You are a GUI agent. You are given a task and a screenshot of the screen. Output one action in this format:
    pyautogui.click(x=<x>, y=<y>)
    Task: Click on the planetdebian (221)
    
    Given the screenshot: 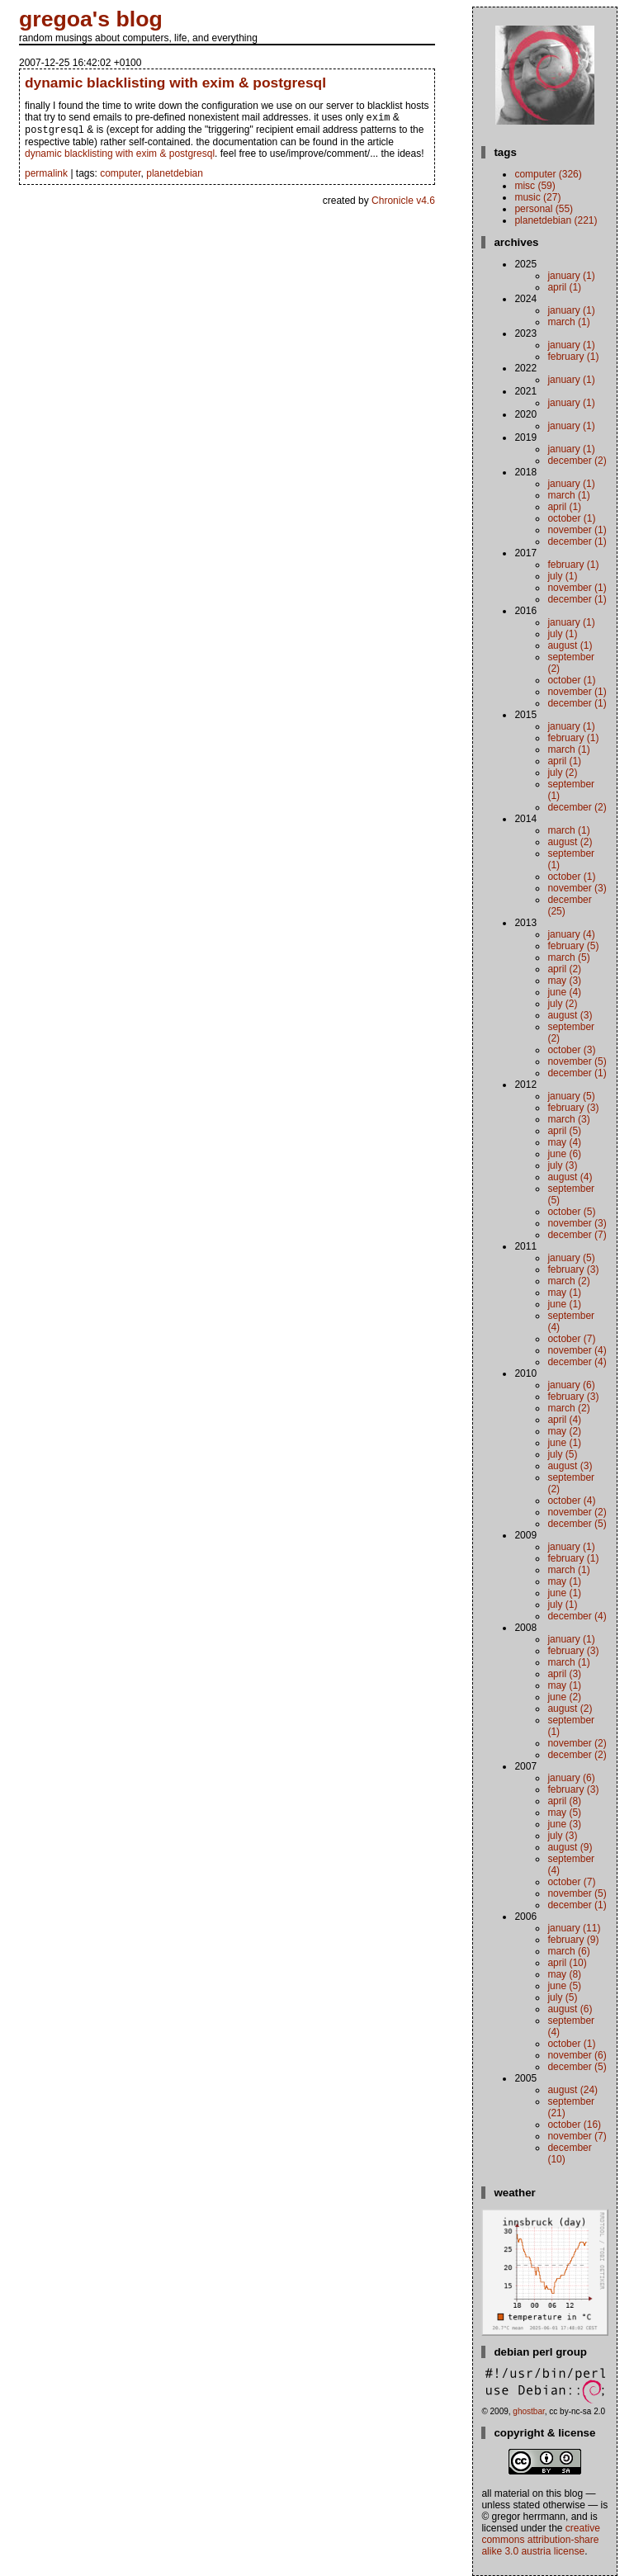 What is the action you would take?
    pyautogui.click(x=555, y=220)
    